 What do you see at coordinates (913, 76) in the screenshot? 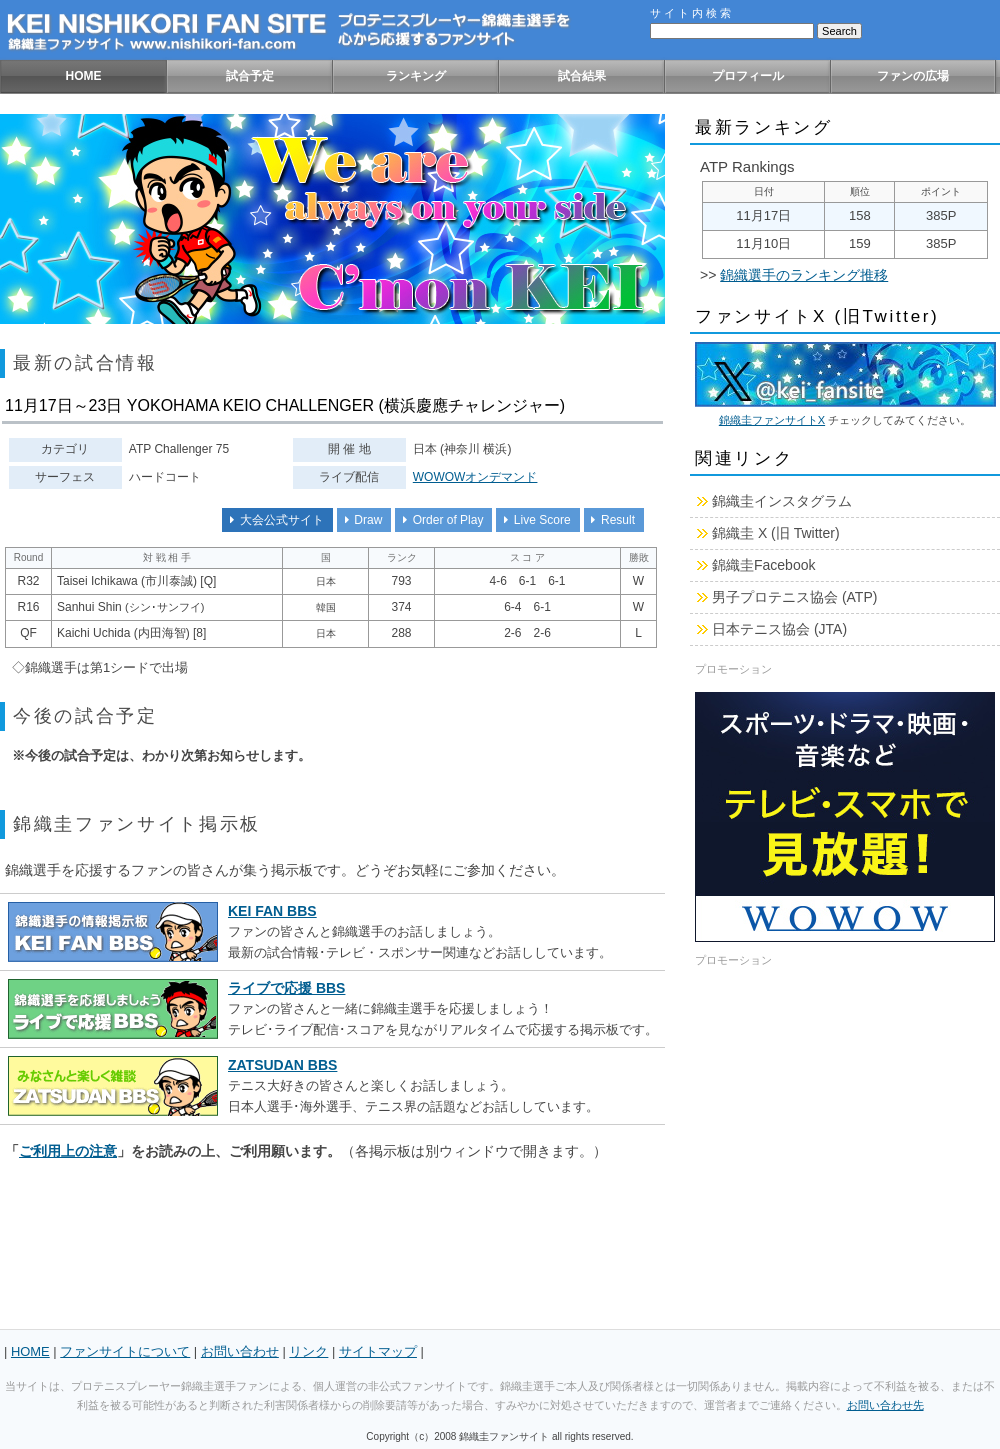
I see `ファンの広場` at bounding box center [913, 76].